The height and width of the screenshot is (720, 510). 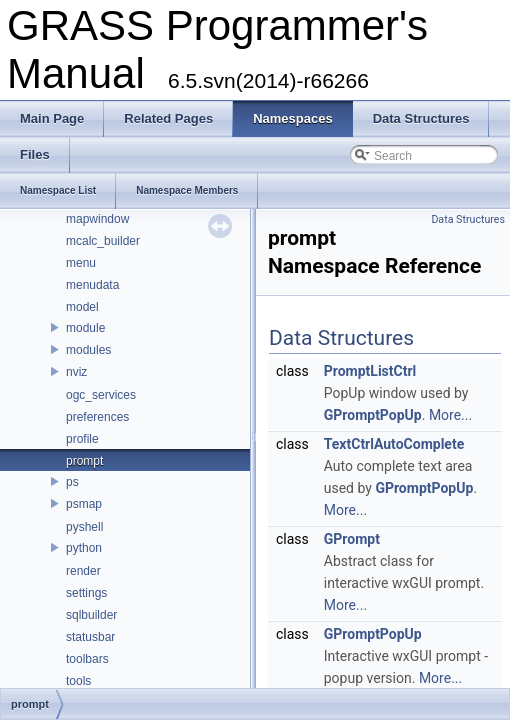 What do you see at coordinates (468, 219) in the screenshot?
I see `Data Structures` at bounding box center [468, 219].